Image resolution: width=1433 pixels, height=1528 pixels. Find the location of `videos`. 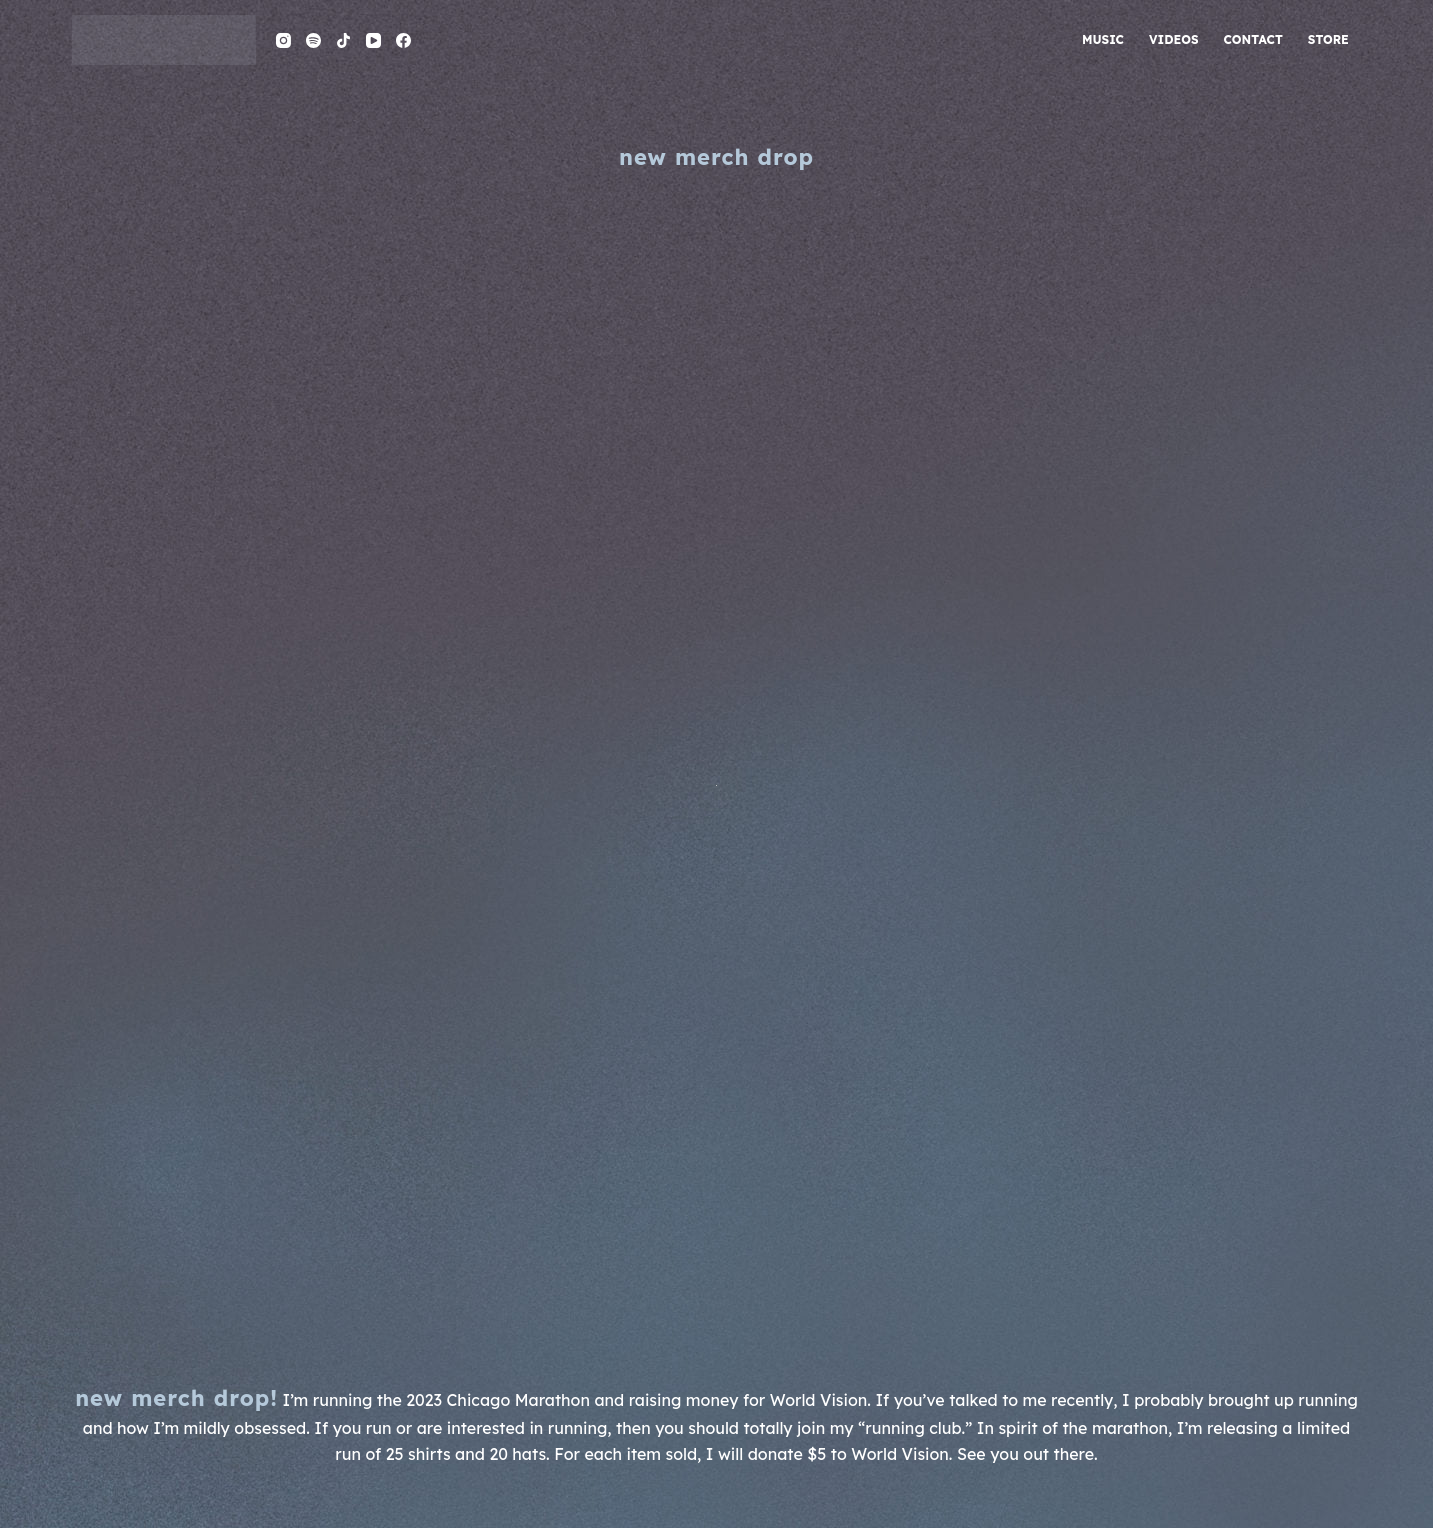

videos is located at coordinates (1174, 39).